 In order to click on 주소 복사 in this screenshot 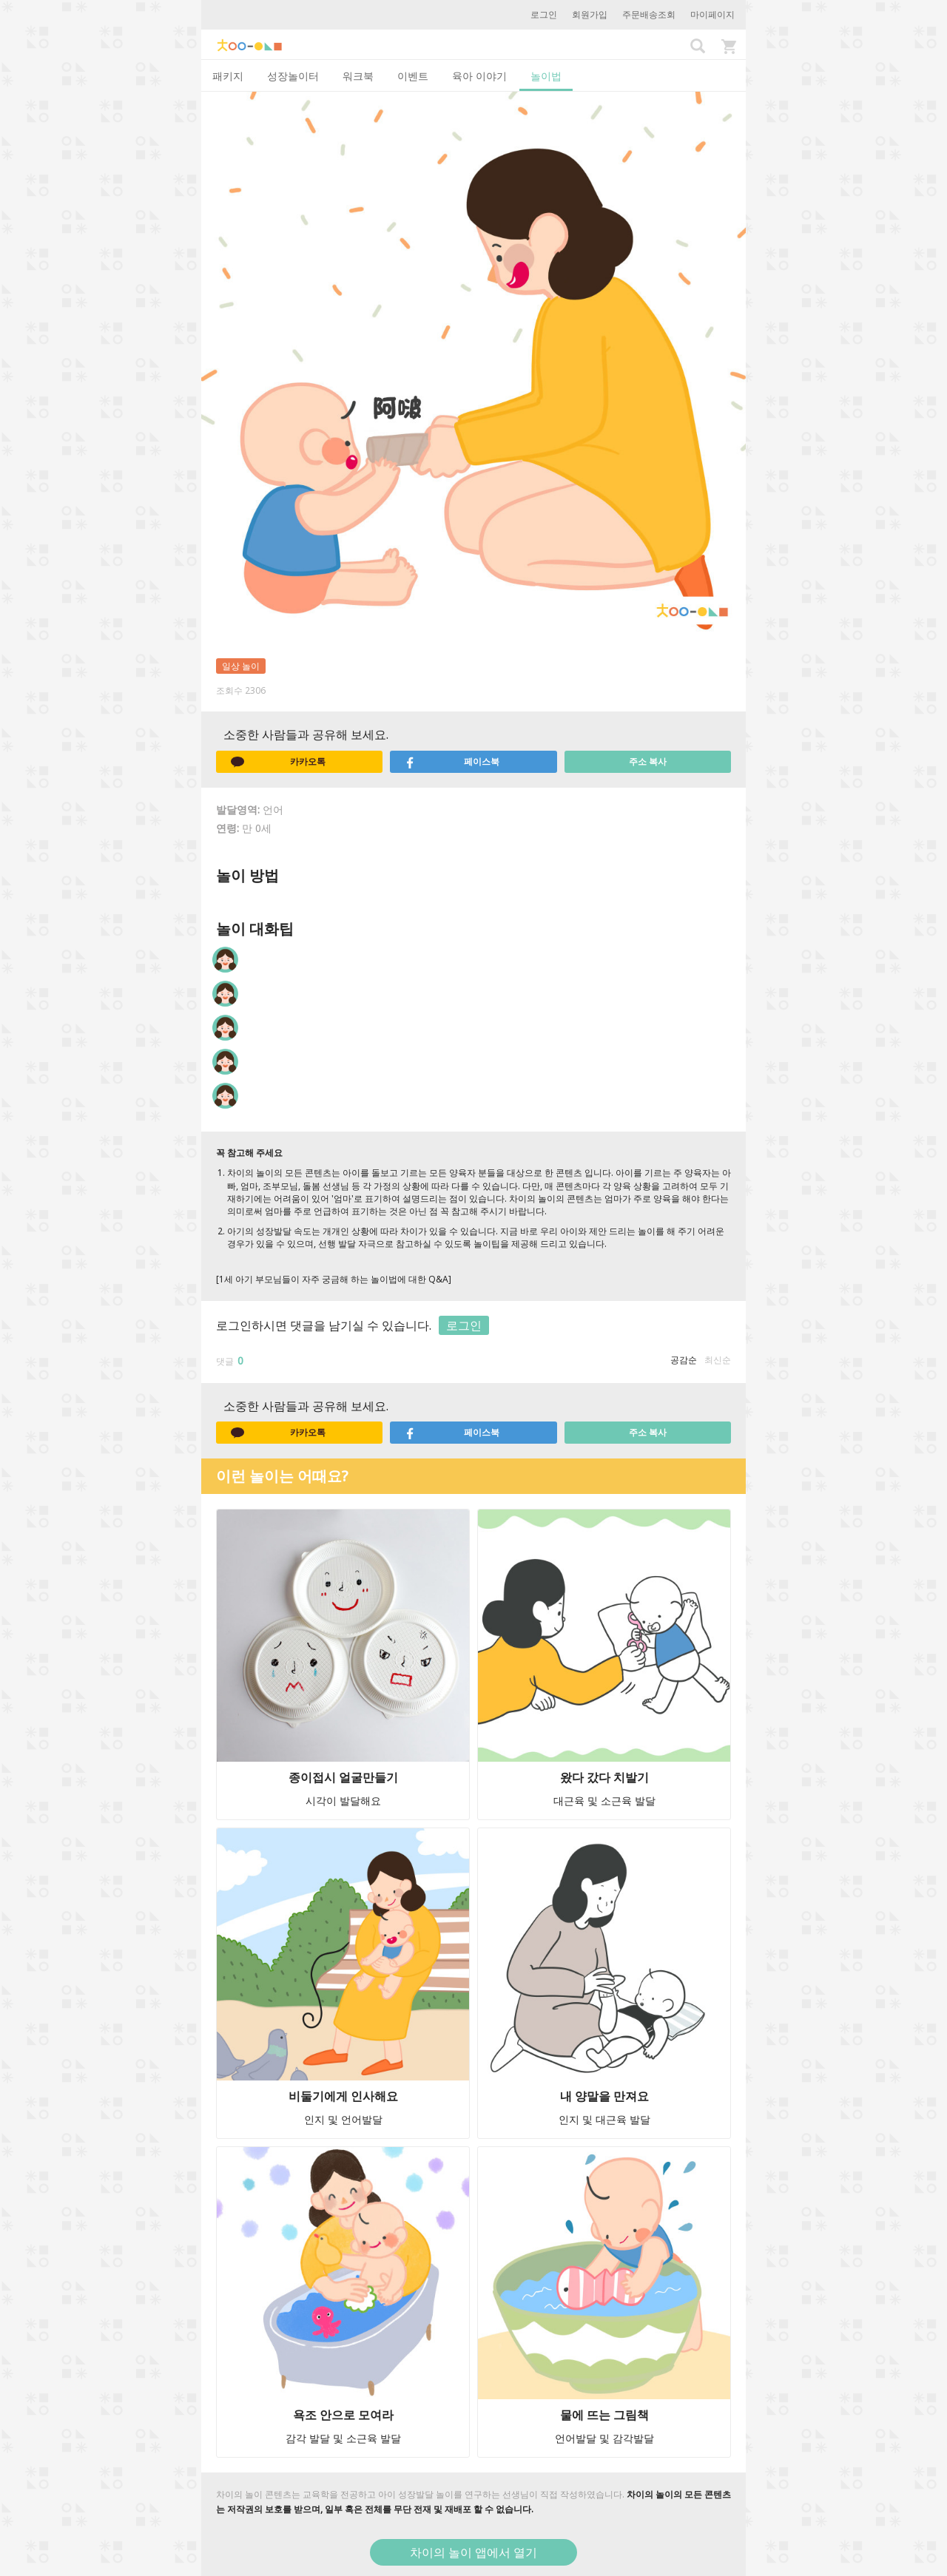, I will do `click(648, 761)`.